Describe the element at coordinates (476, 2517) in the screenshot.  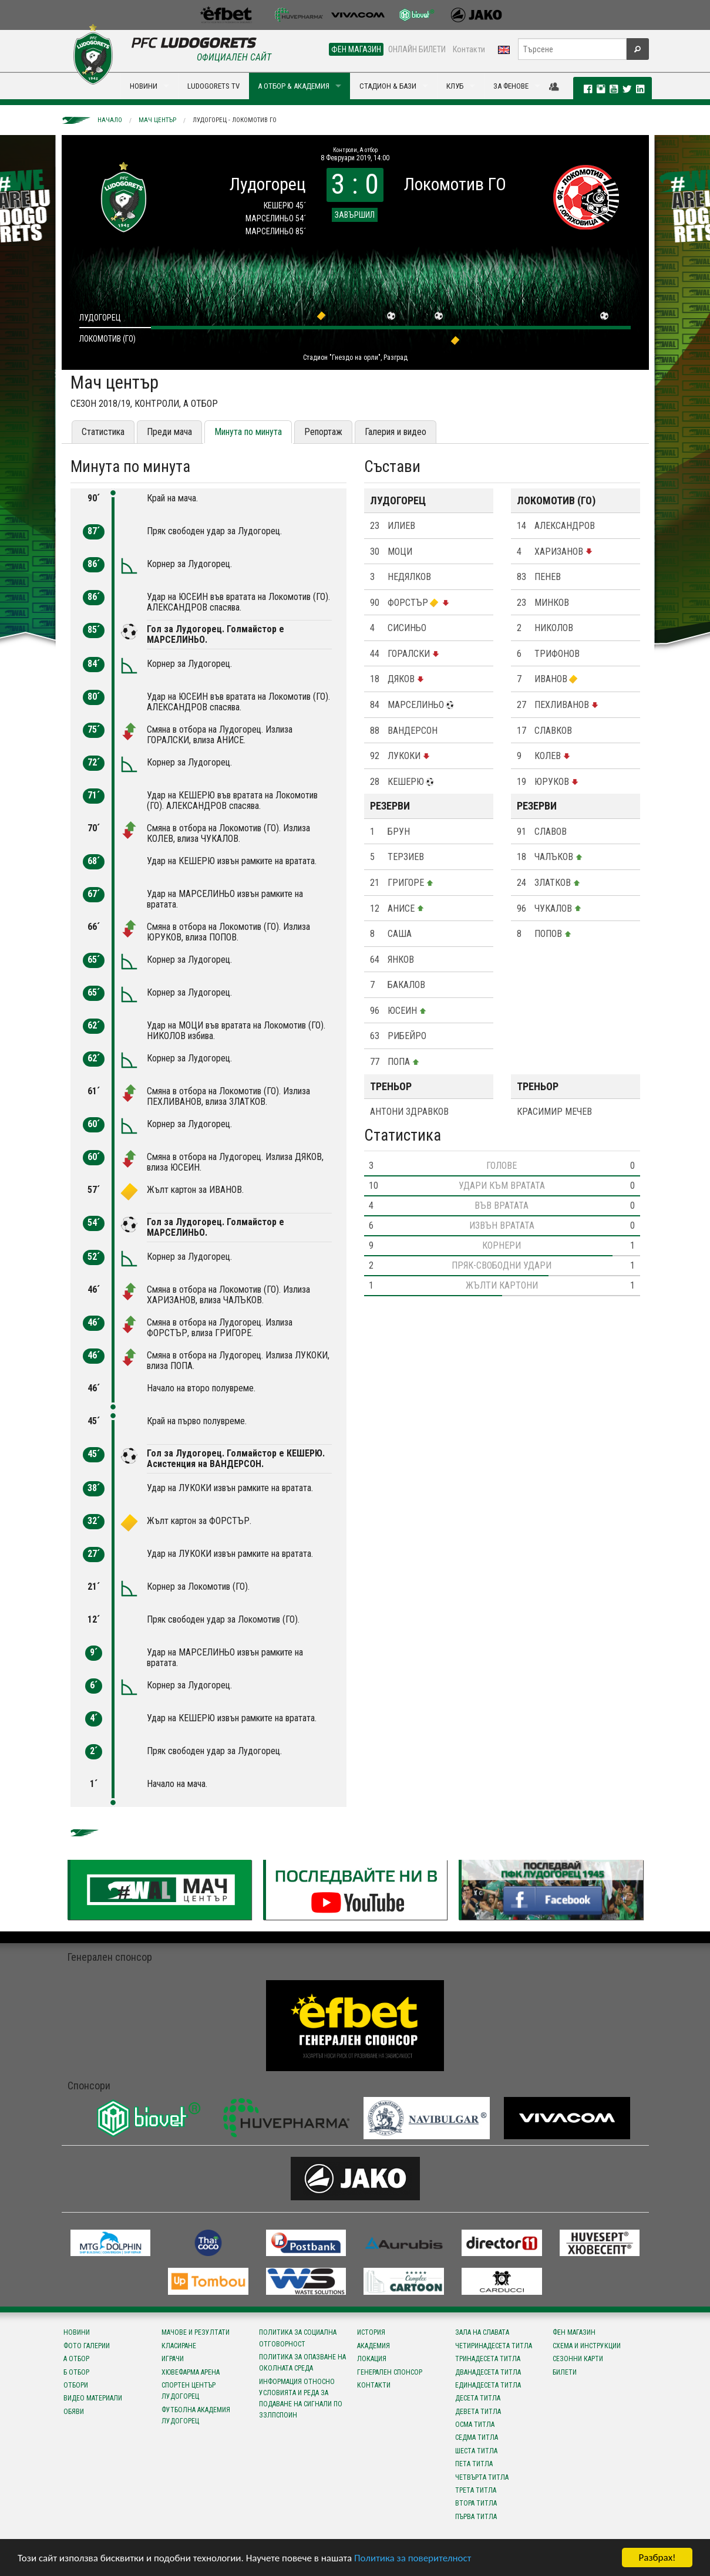
I see `Първа титла` at that location.